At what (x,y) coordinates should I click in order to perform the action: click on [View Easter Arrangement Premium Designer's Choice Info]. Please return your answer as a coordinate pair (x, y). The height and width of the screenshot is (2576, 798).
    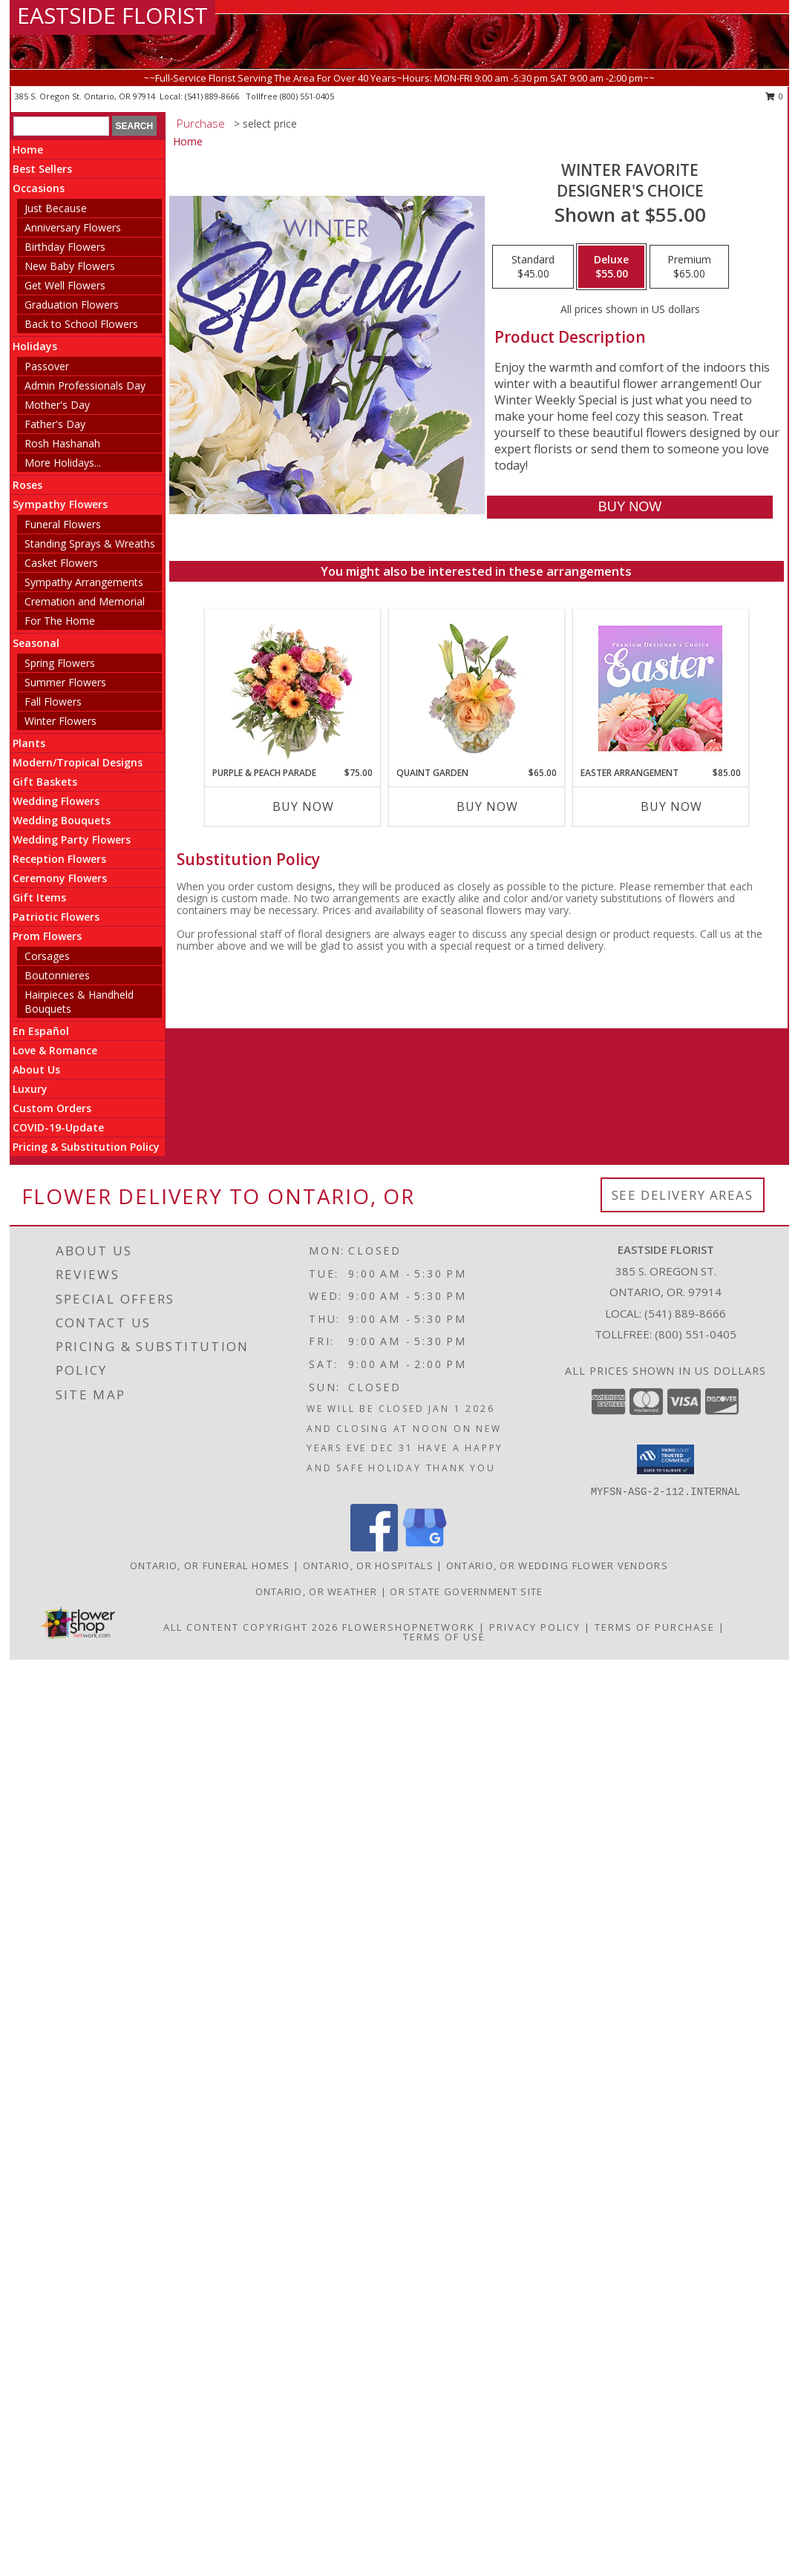
    Looking at the image, I should click on (660, 688).